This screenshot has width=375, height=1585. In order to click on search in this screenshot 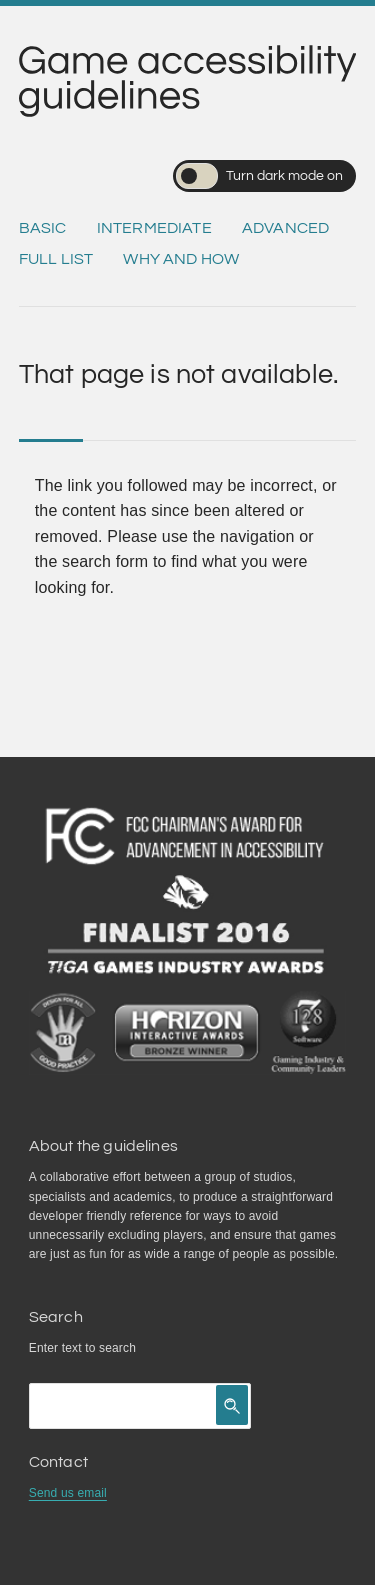, I will do `click(117, 1348)`.